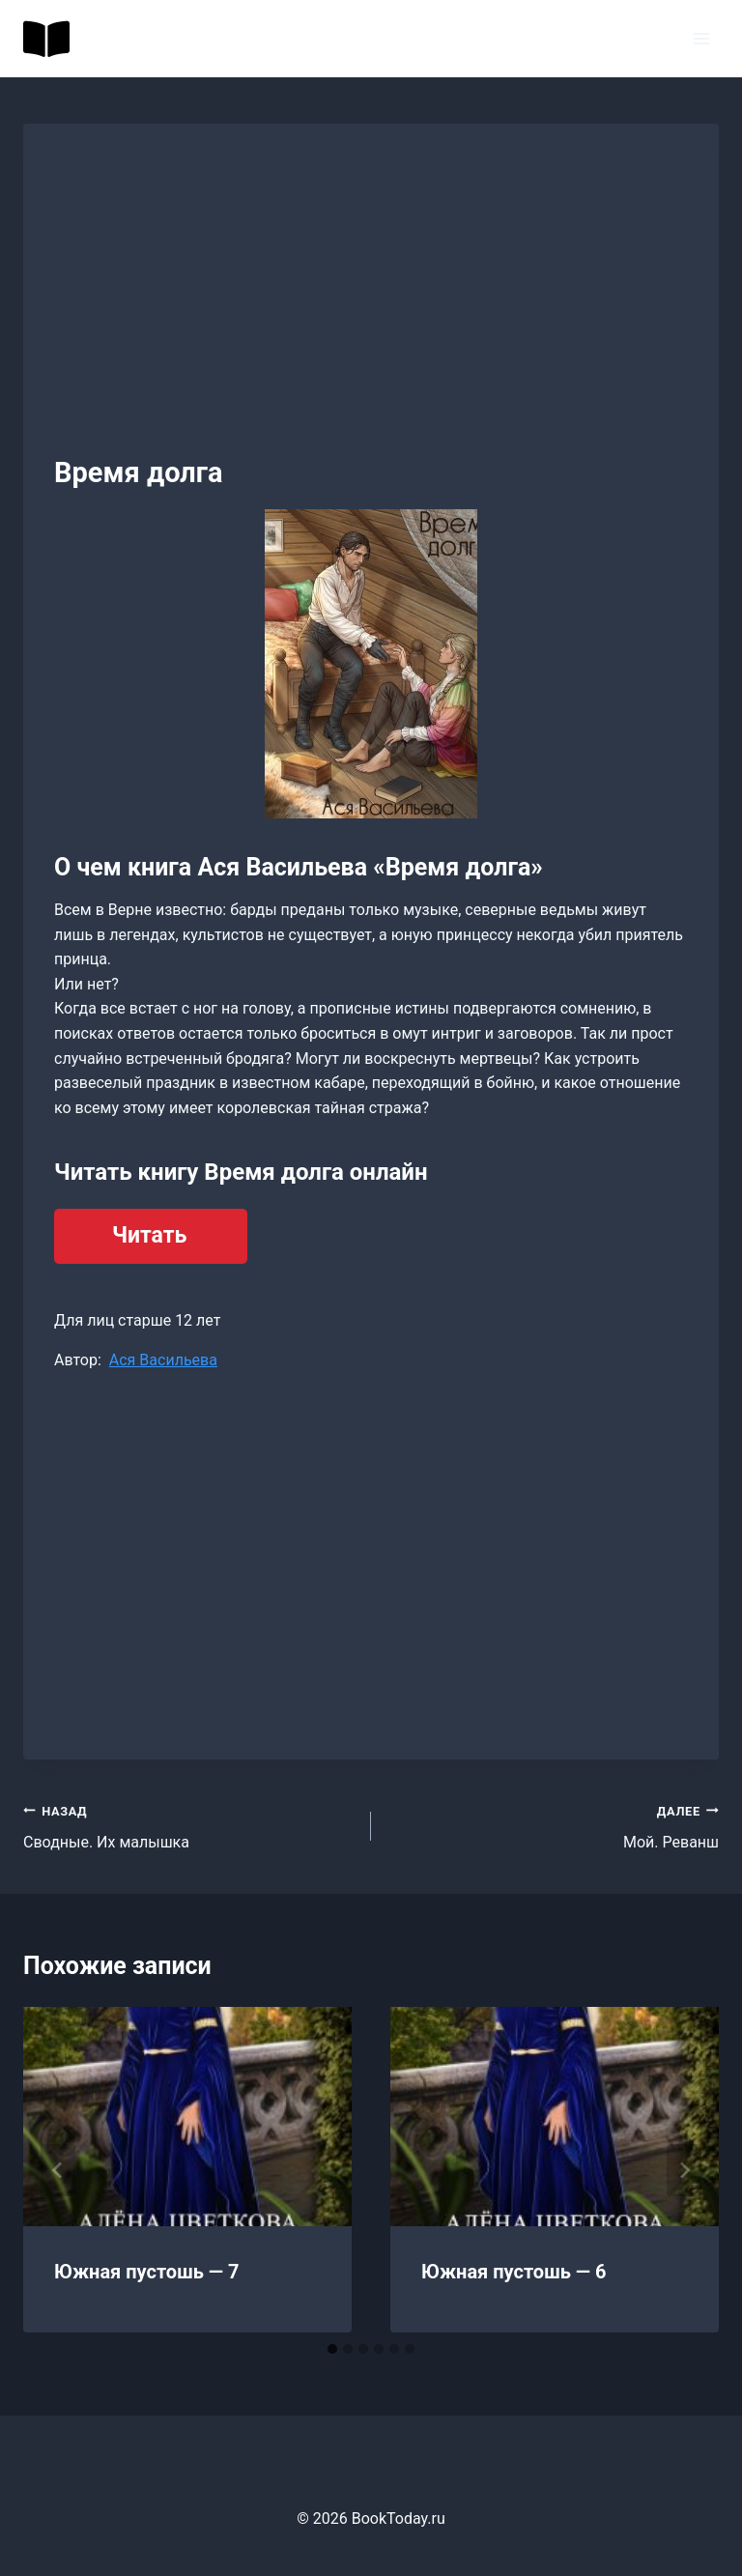  I want to click on [tab], so click(332, 2349).